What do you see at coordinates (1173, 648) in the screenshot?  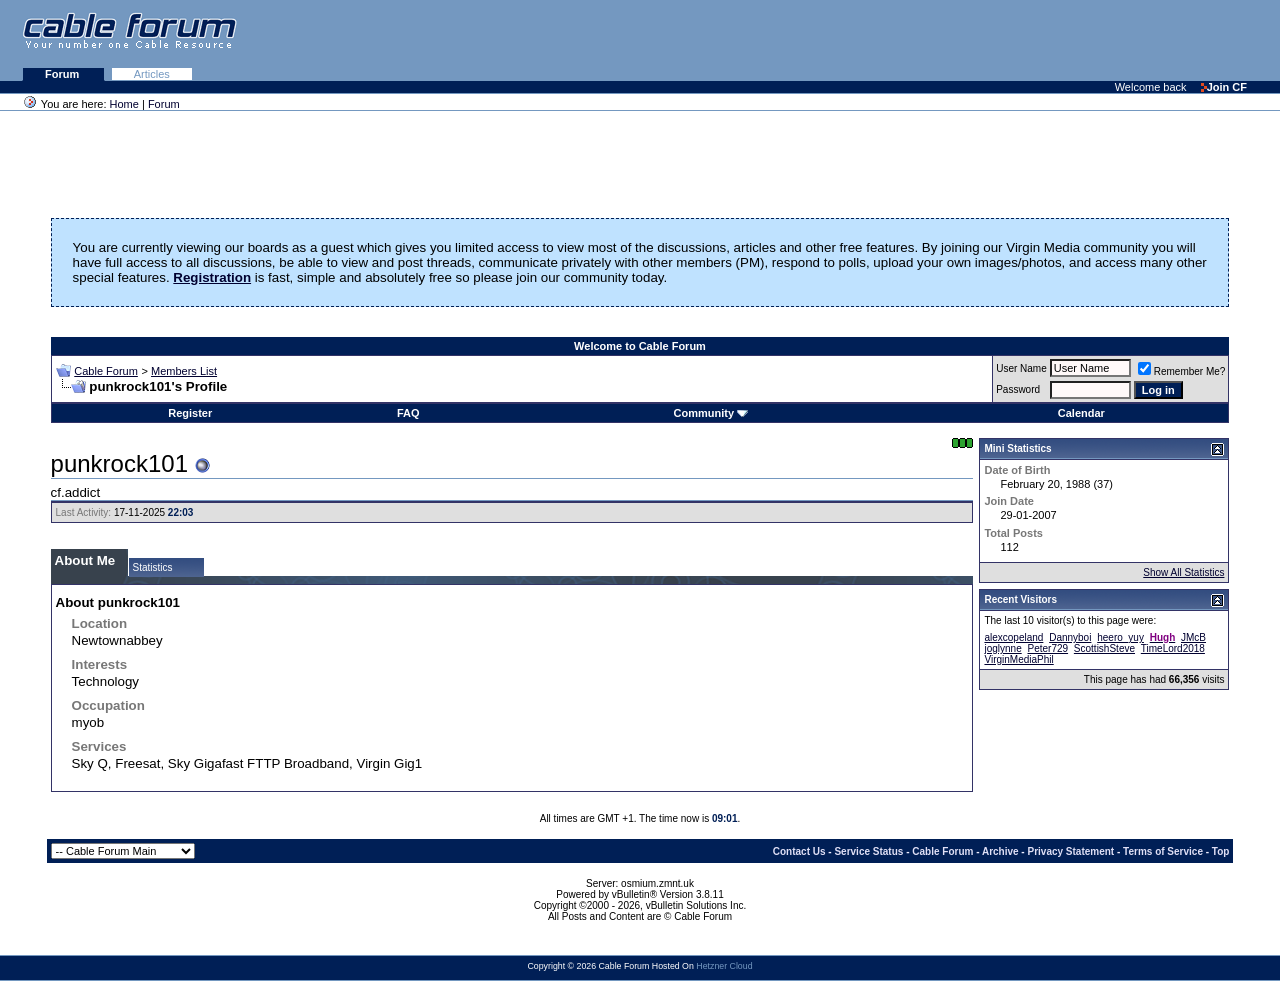 I see `TimeLord2018` at bounding box center [1173, 648].